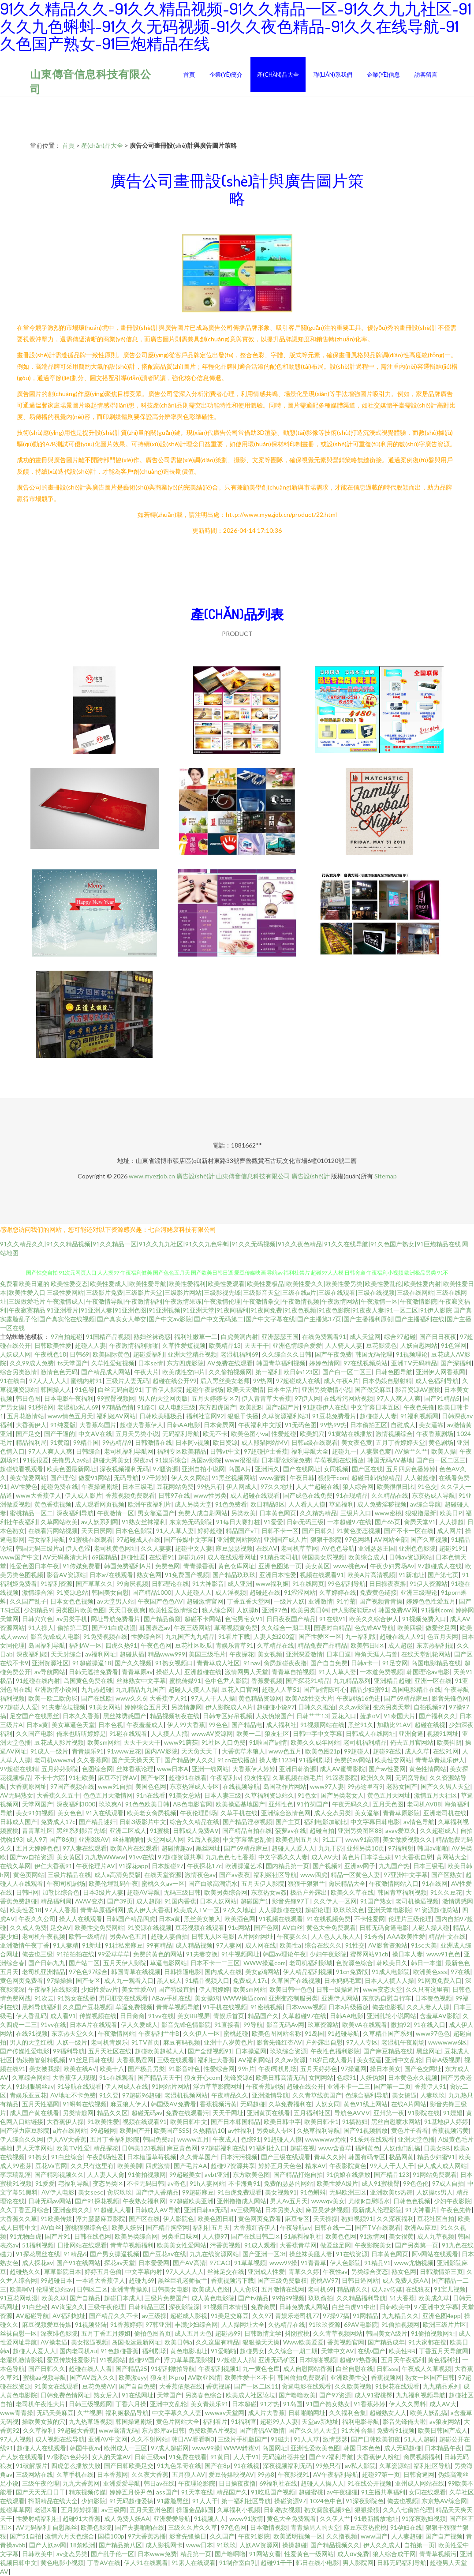  What do you see at coordinates (158, 2139) in the screenshot?
I see `韩国免费aa` at bounding box center [158, 2139].